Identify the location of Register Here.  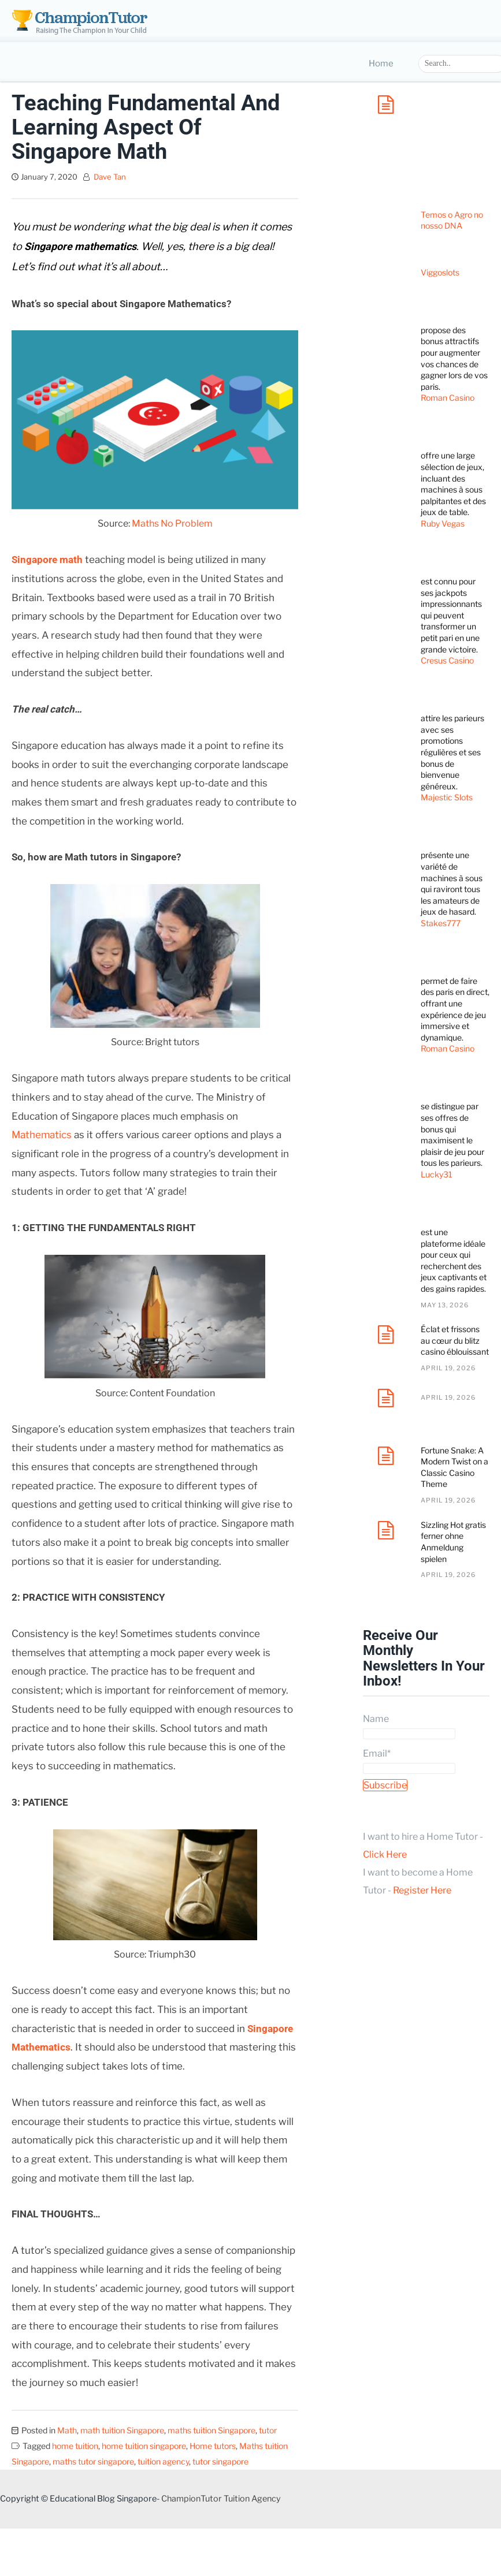
(422, 1890).